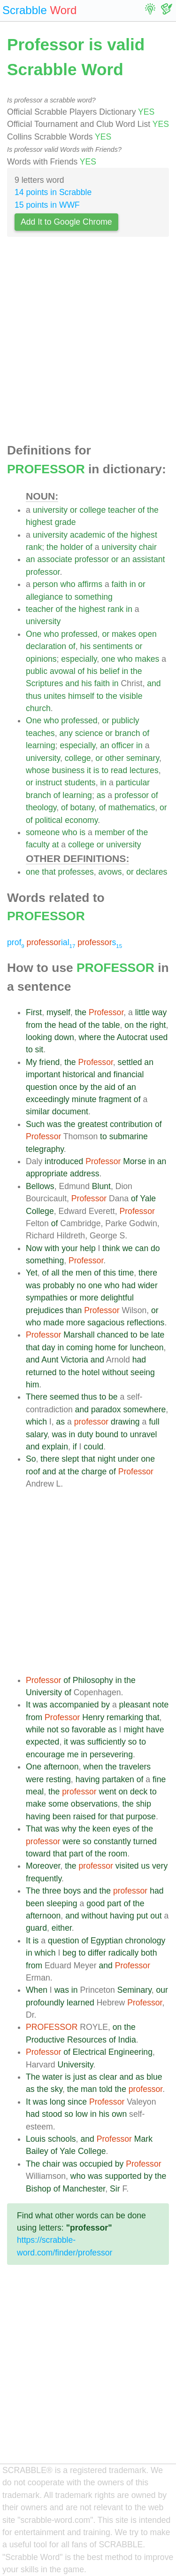 The width and height of the screenshot is (176, 2576). I want to click on can, so click(141, 1248).